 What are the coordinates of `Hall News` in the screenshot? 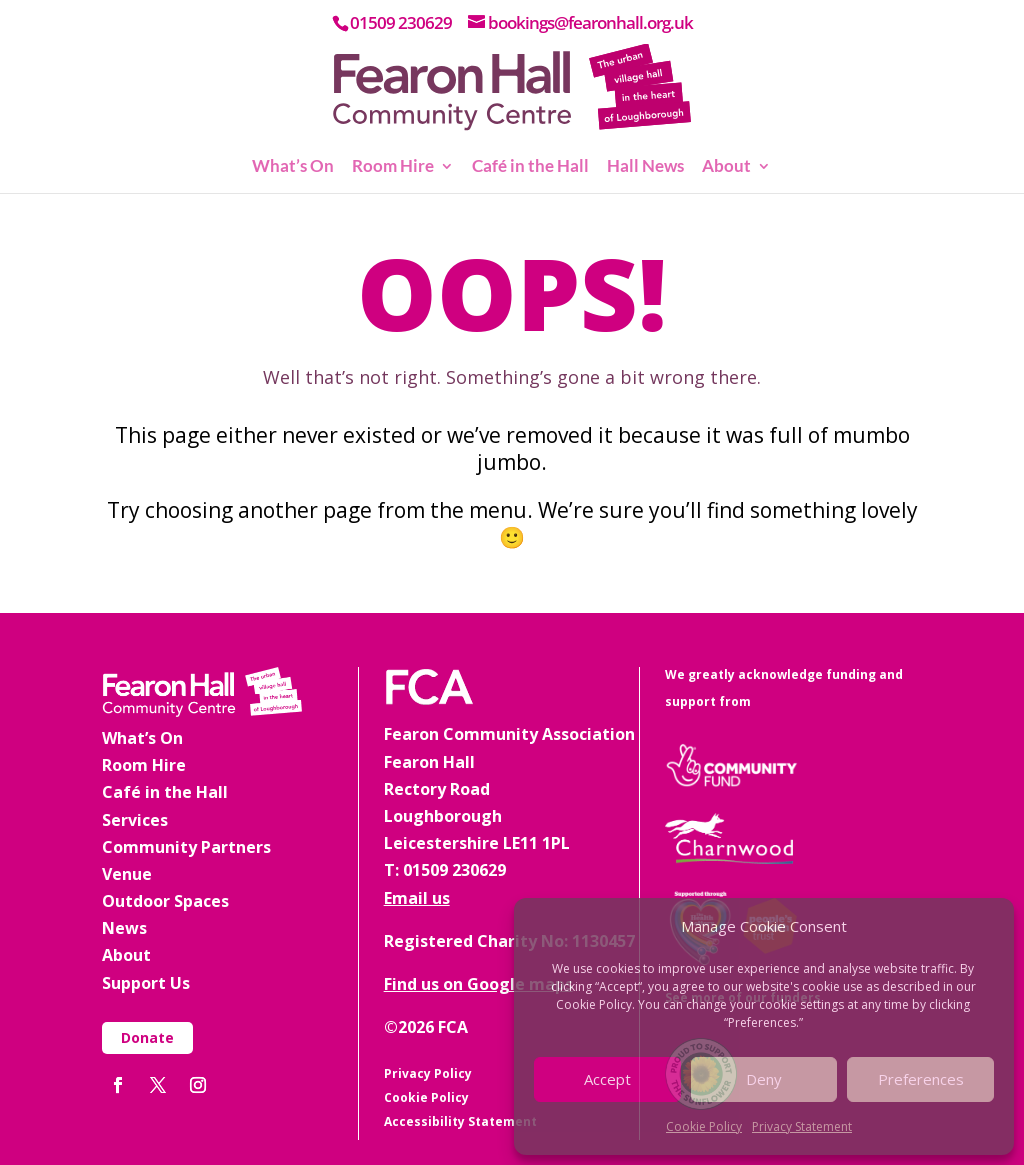 It's located at (645, 167).